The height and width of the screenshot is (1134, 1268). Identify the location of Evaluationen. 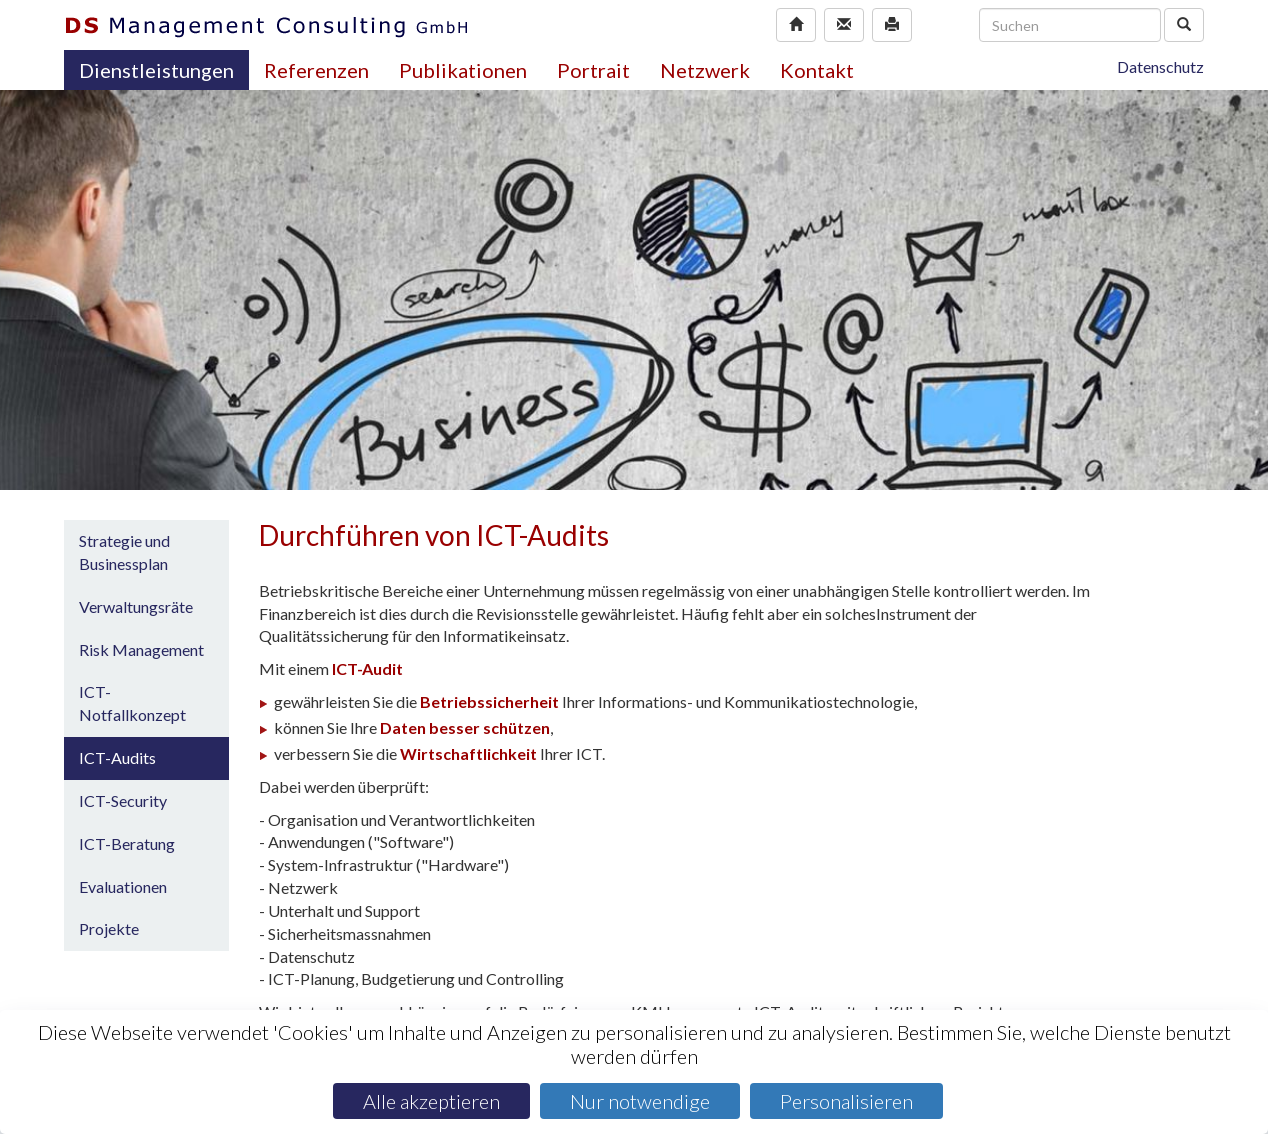
(123, 886).